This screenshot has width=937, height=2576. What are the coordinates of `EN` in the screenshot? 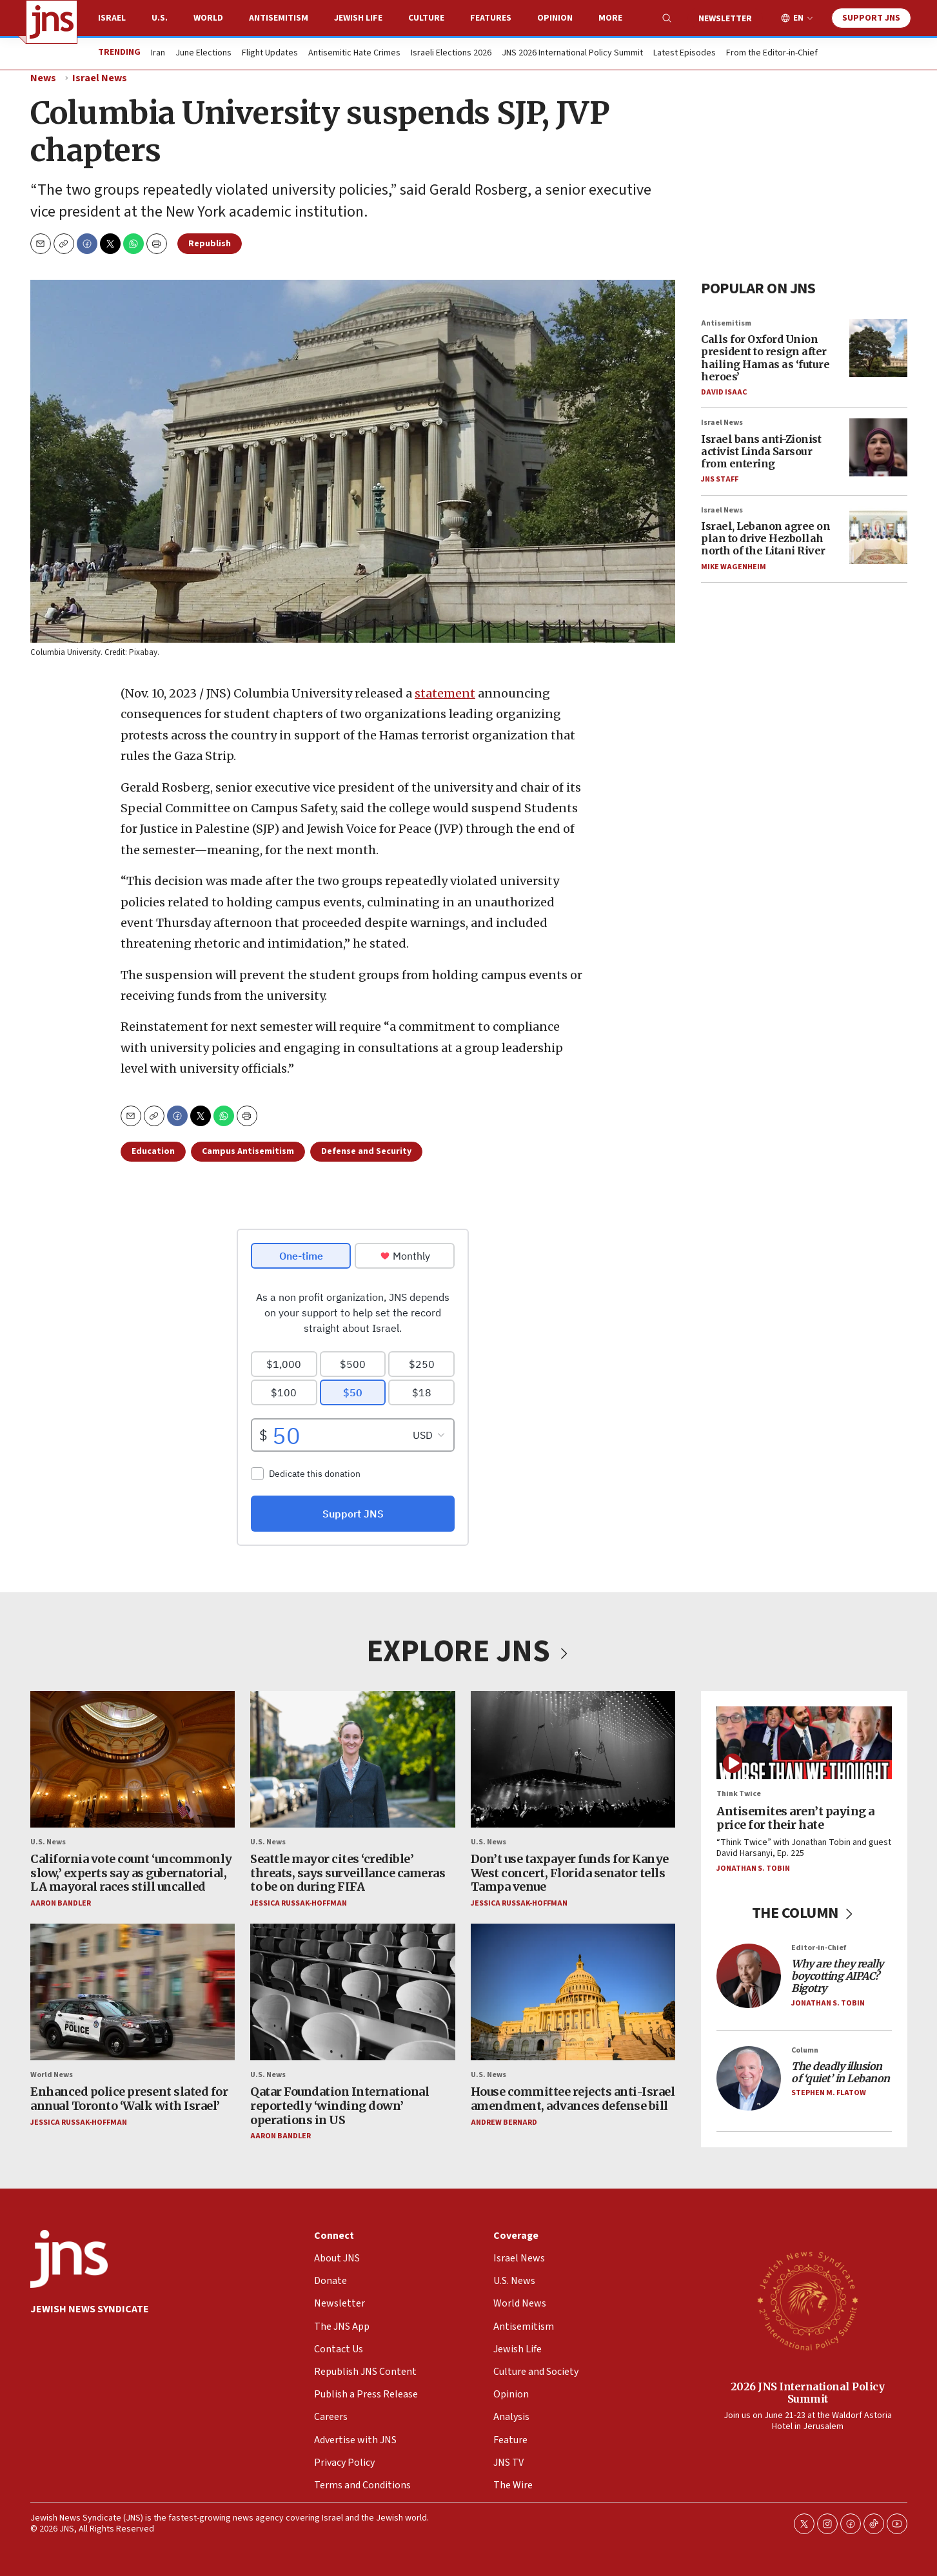 It's located at (798, 18).